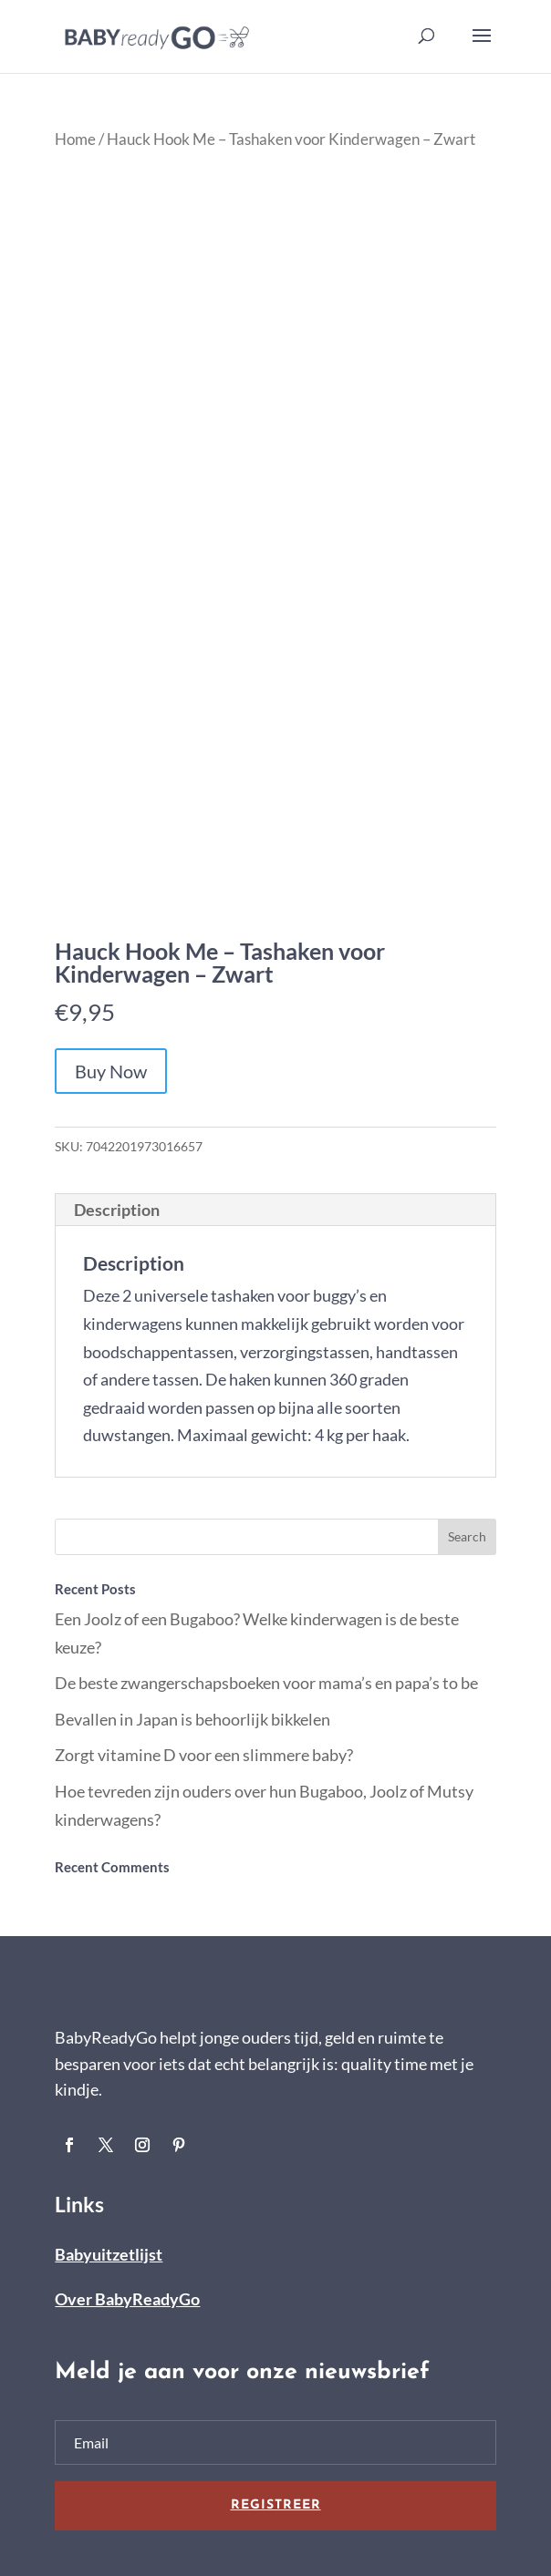 The image size is (551, 2576). Describe the element at coordinates (117, 1210) in the screenshot. I see `Description` at that location.